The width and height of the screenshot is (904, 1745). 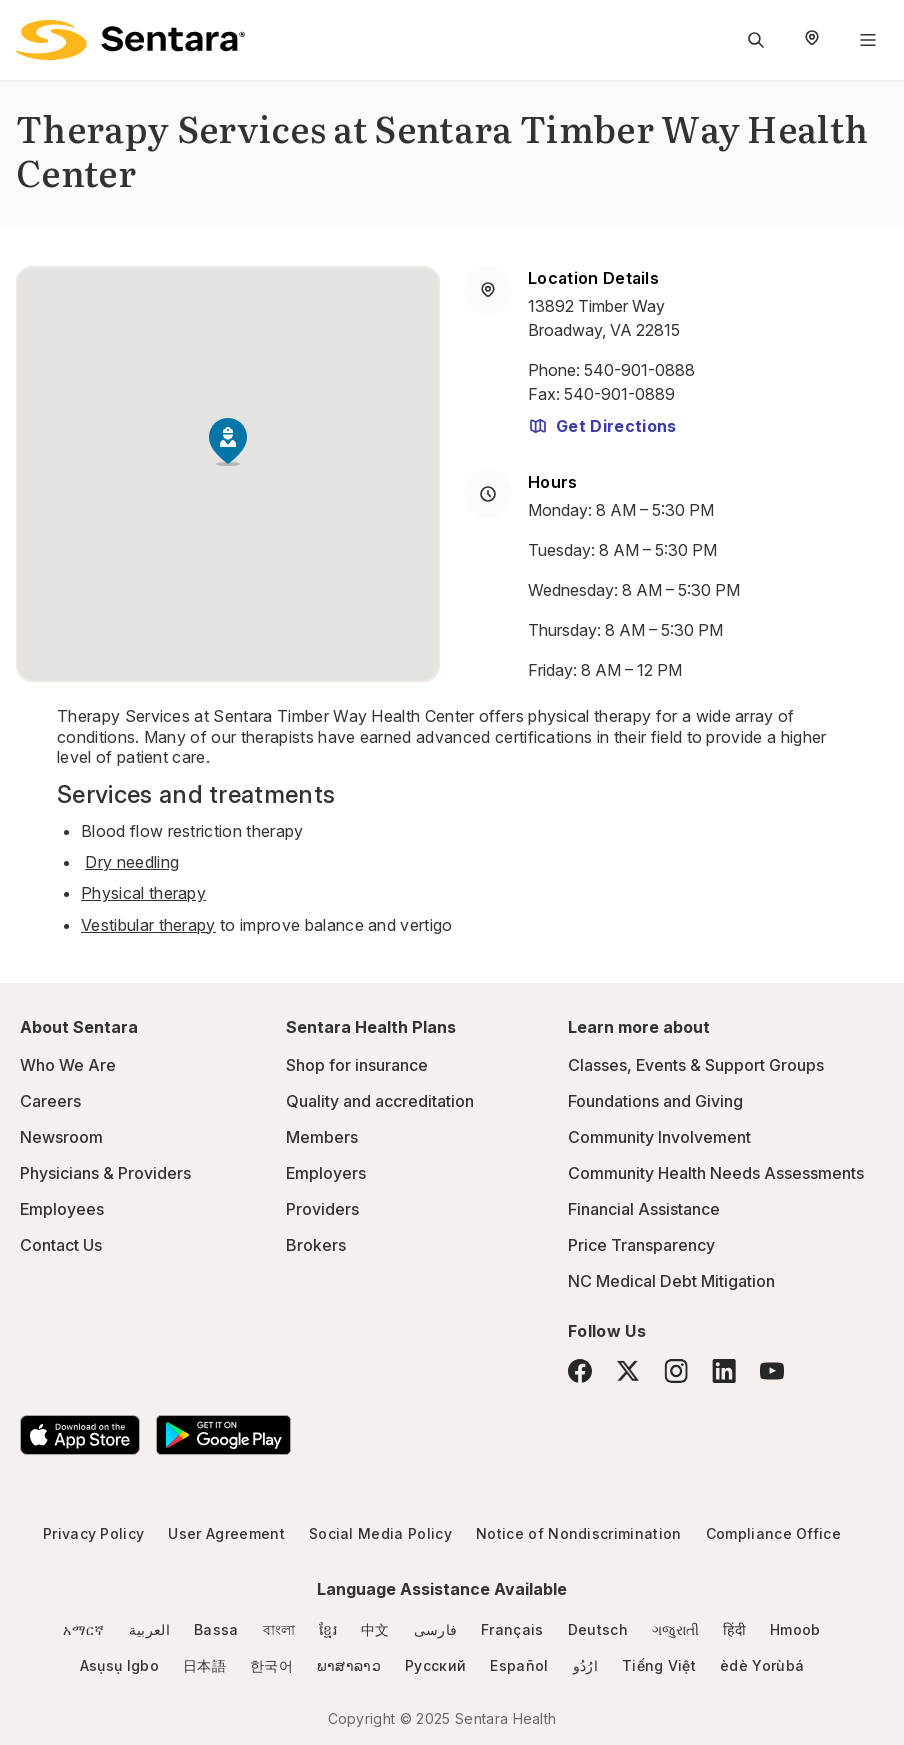 I want to click on ខ្មែរ, so click(x=328, y=1629).